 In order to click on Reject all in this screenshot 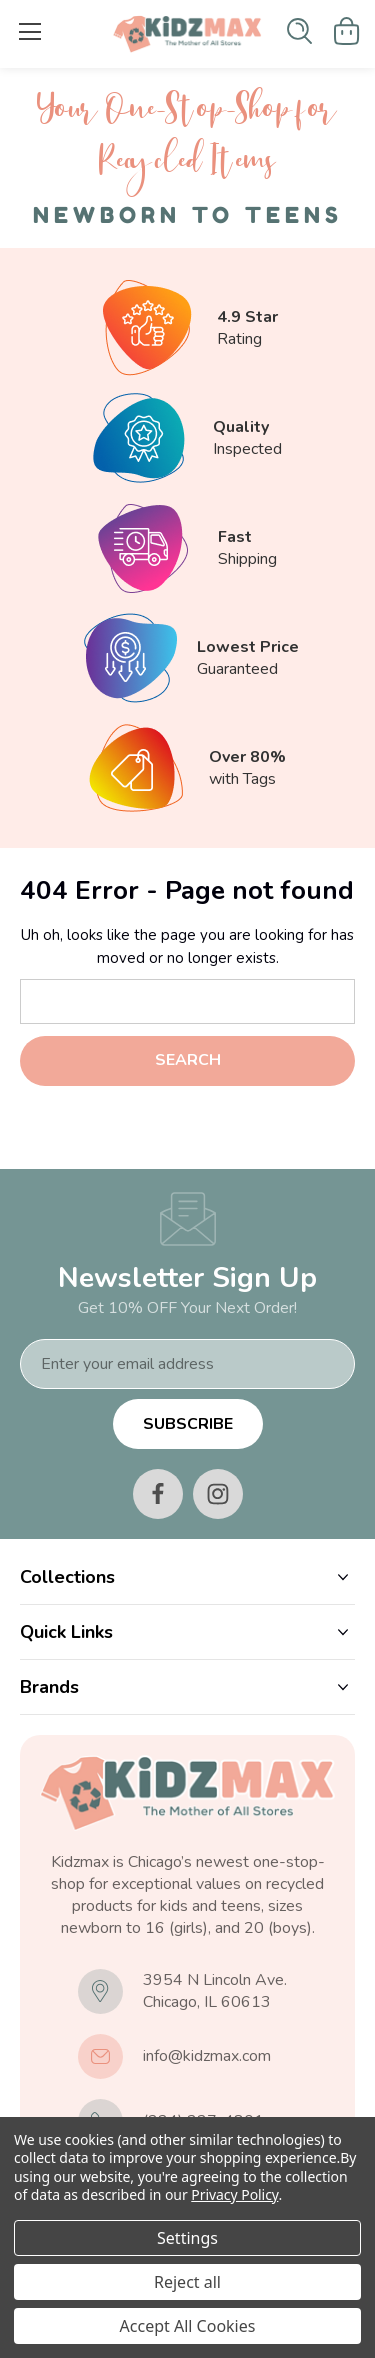, I will do `click(187, 2282)`.